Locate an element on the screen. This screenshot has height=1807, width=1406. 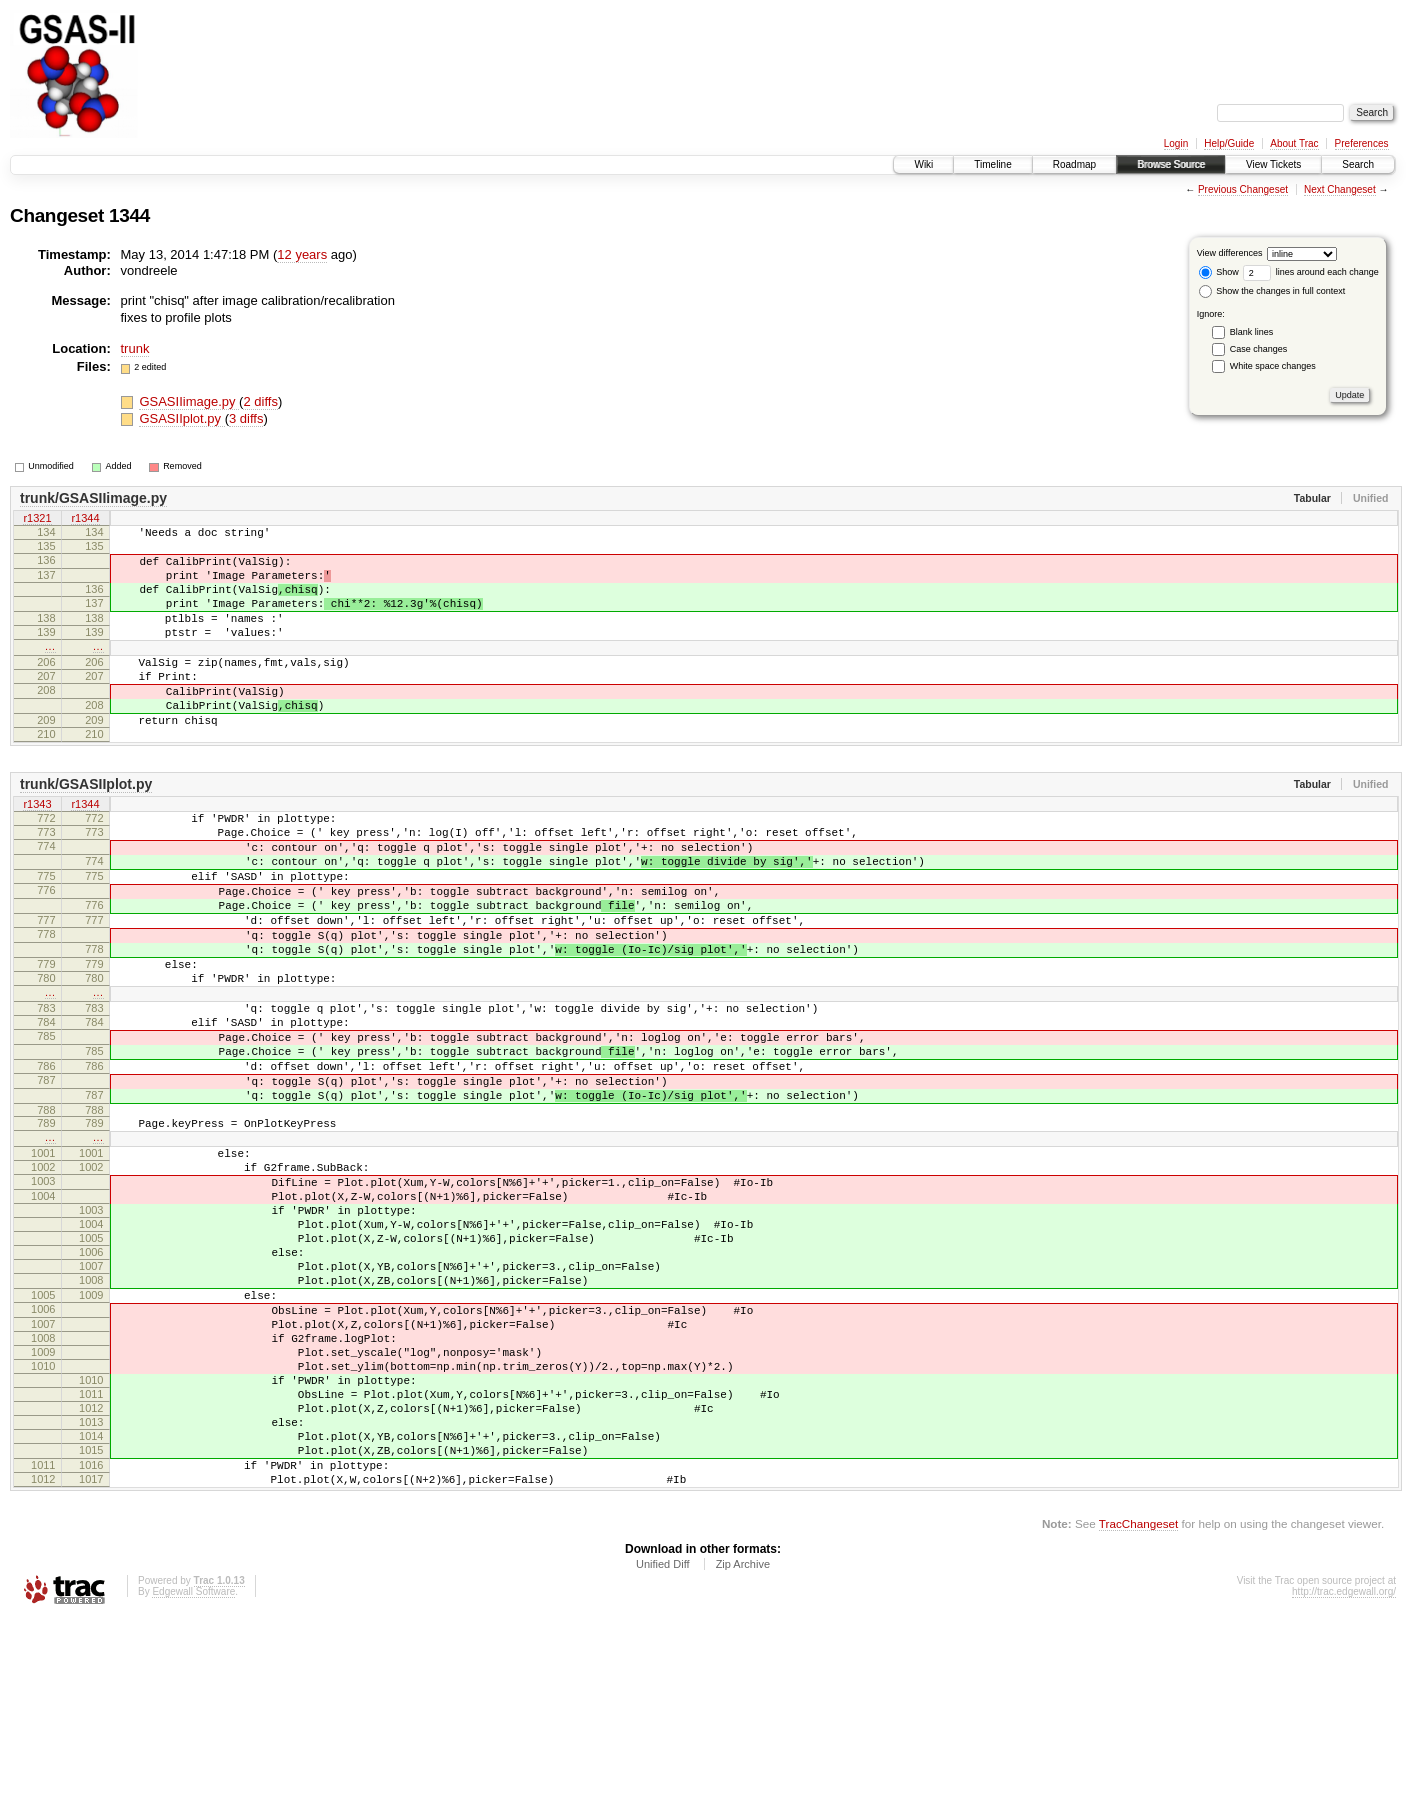
About Trac is located at coordinates (1294, 143).